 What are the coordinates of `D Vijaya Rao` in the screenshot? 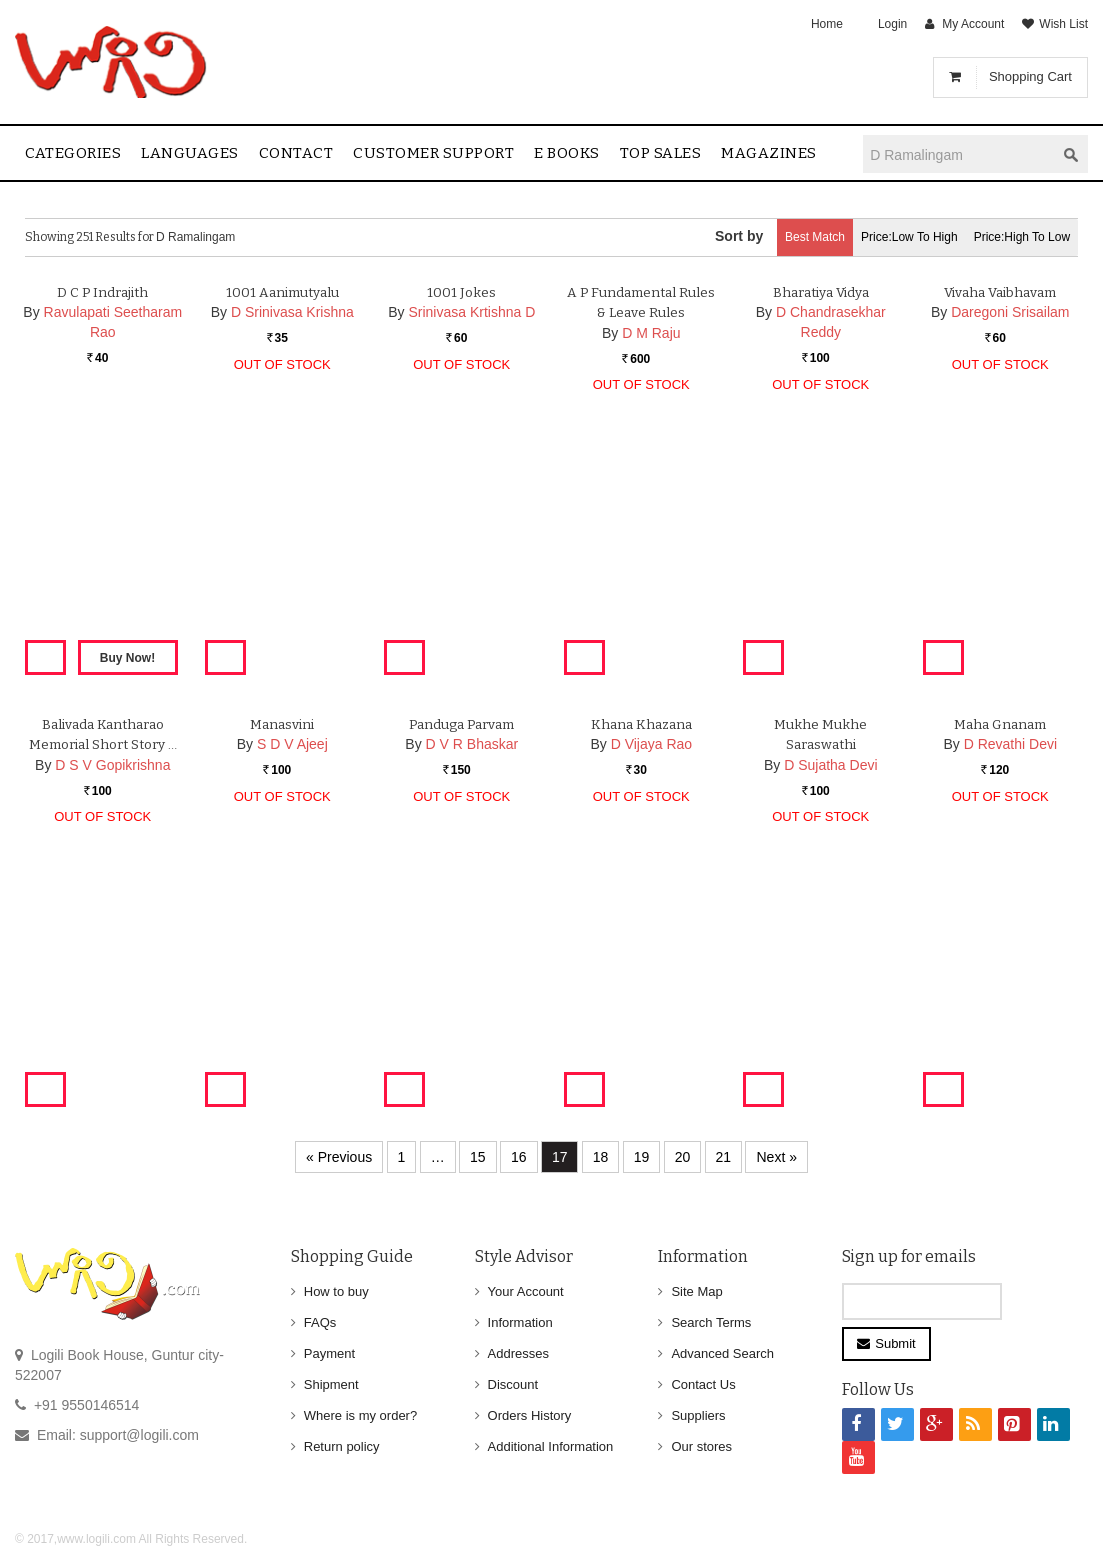 It's located at (651, 958).